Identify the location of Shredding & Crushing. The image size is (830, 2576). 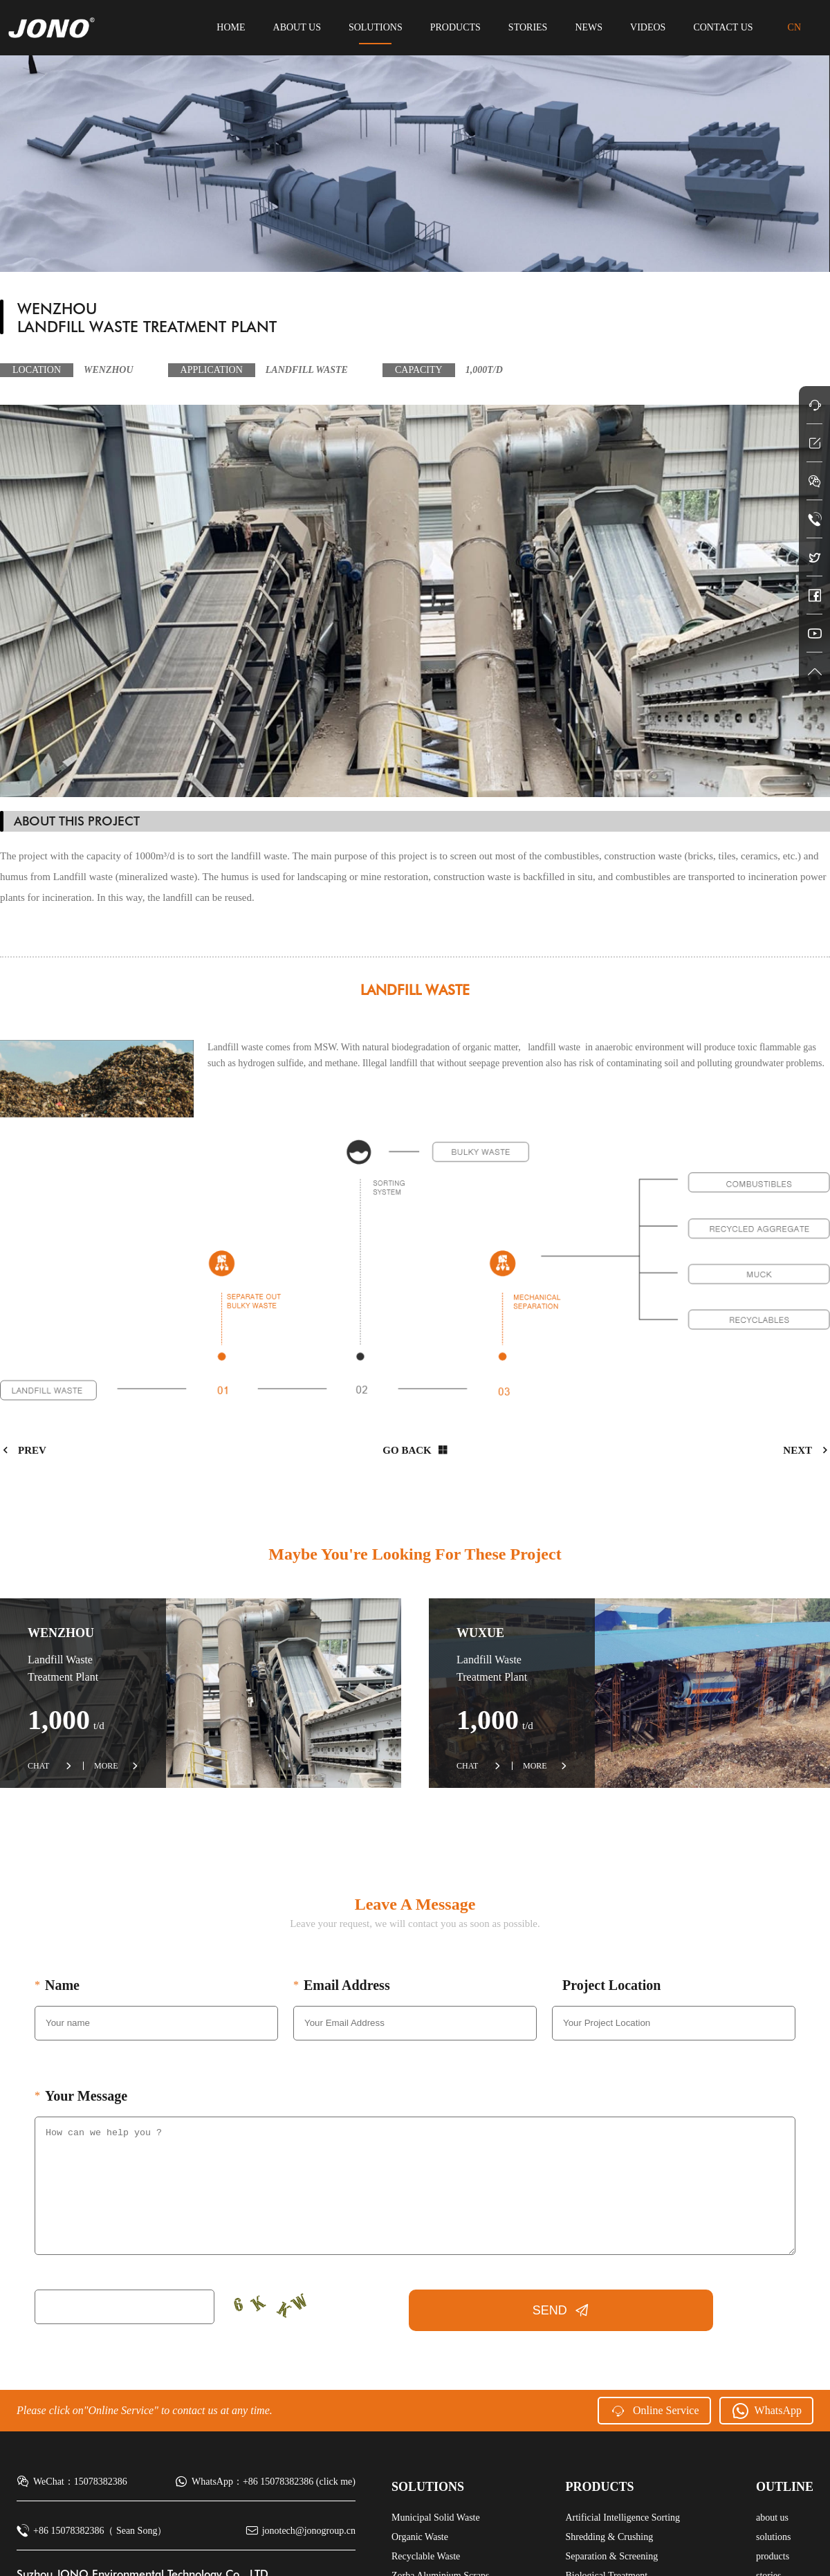
(609, 2537).